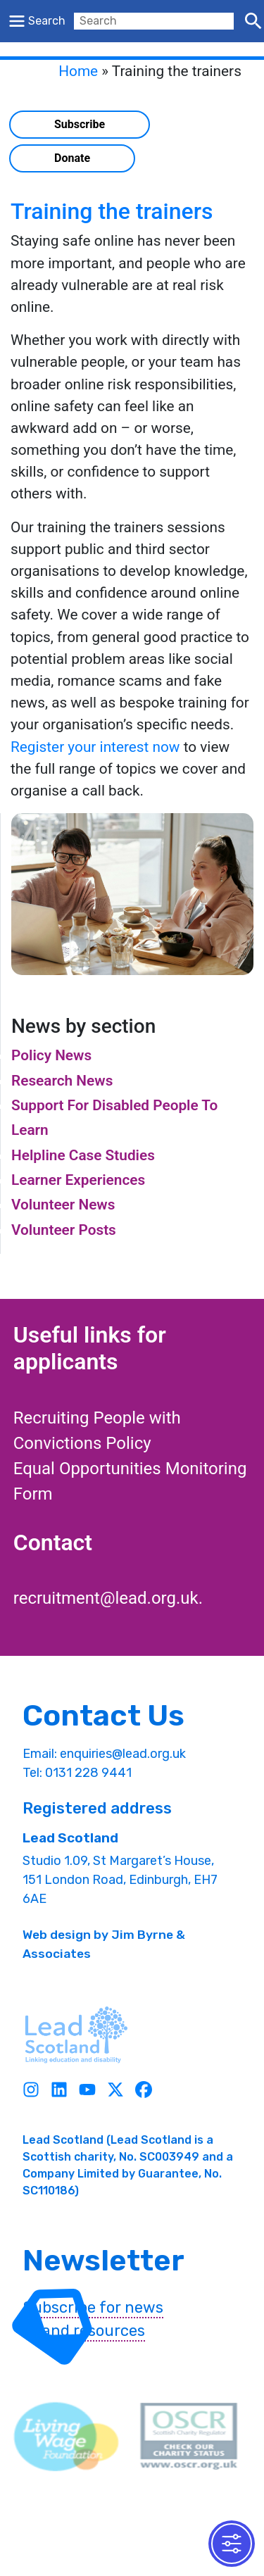 This screenshot has height=2576, width=264. What do you see at coordinates (31, 2090) in the screenshot?
I see `[Instagram]` at bounding box center [31, 2090].